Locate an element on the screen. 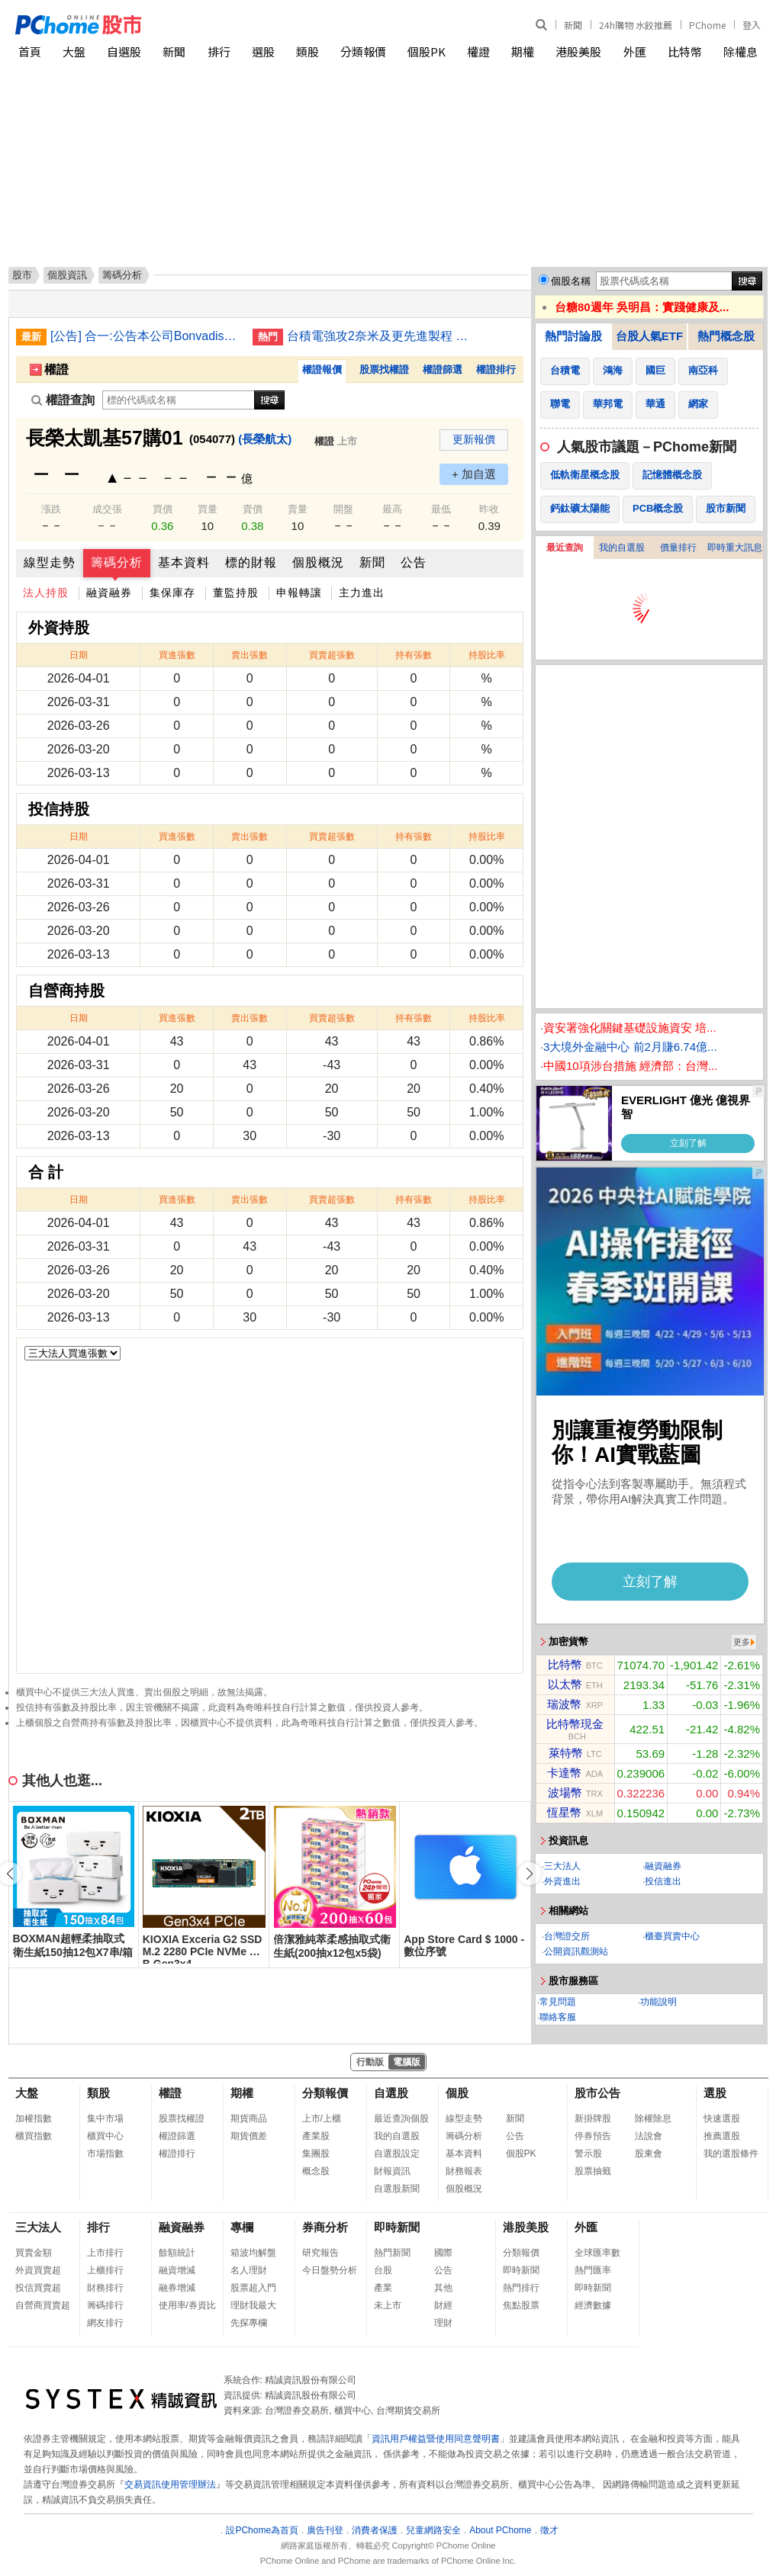 The image size is (776, 2576). 資訊用戶權益暨使用同意聲明書 is located at coordinates (436, 2438).